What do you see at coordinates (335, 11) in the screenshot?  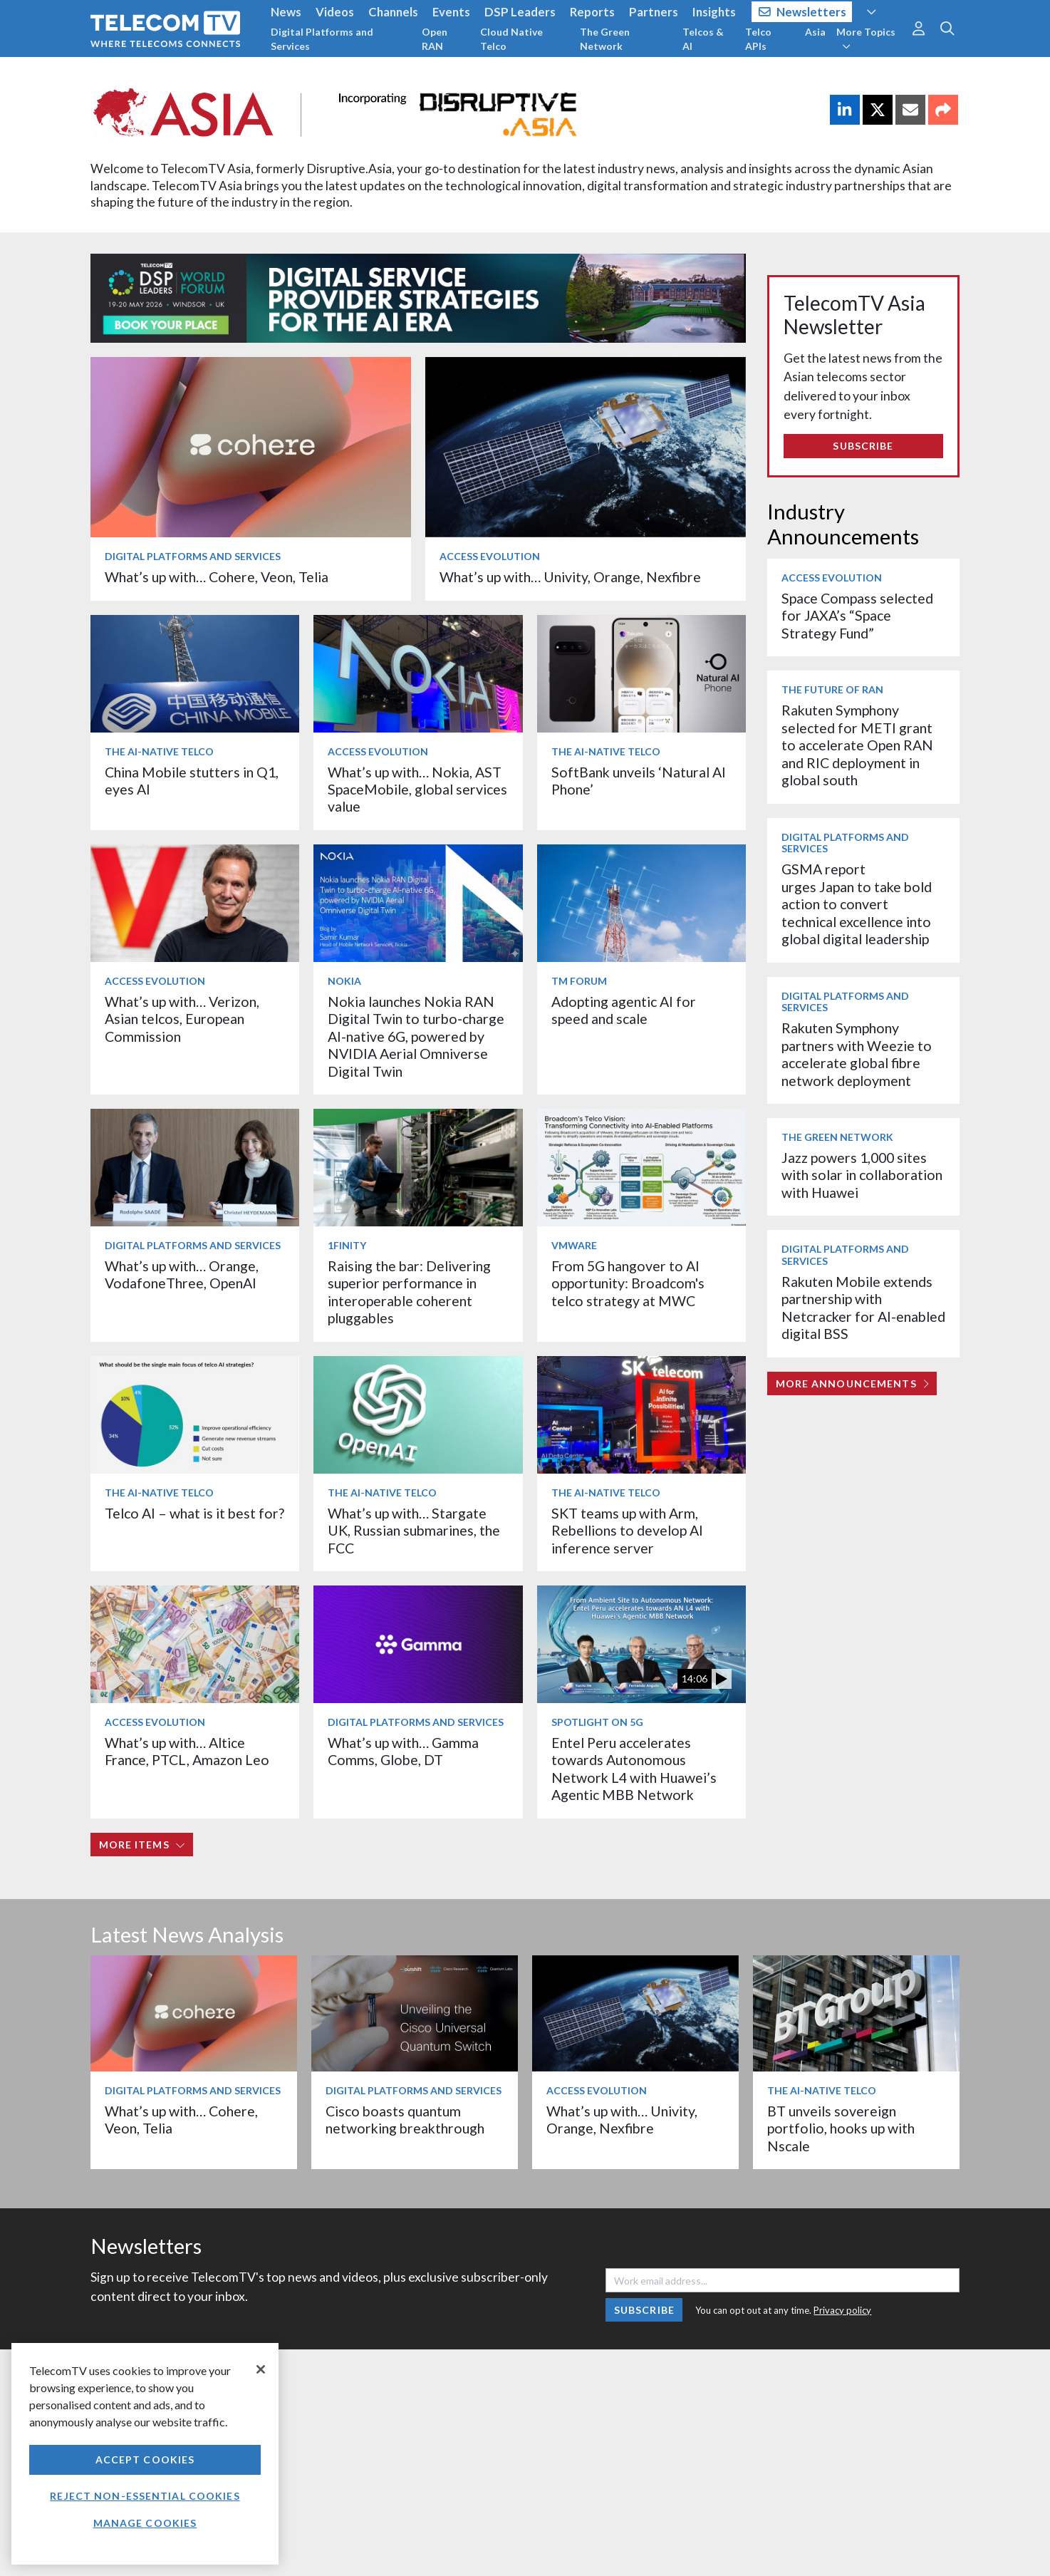 I see `Videos` at bounding box center [335, 11].